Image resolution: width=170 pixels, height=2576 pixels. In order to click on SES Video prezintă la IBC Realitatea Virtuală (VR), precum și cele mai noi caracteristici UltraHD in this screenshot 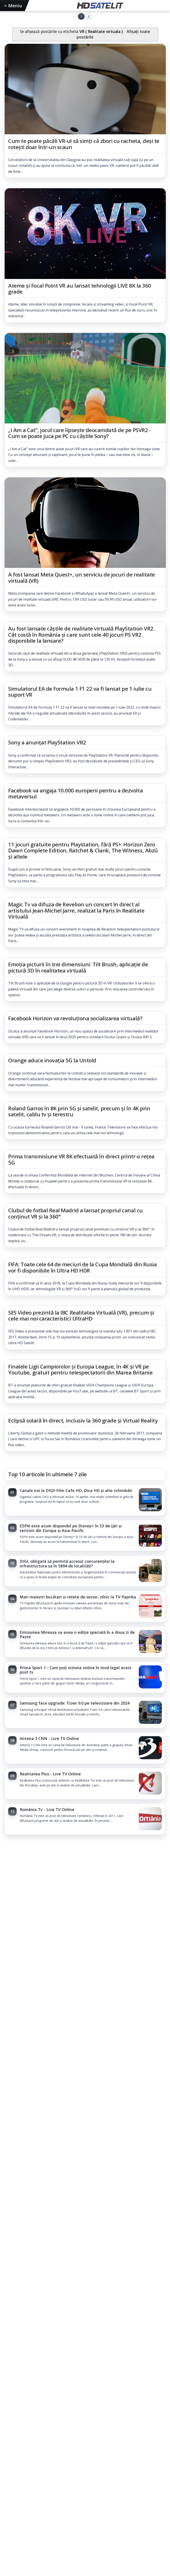, I will do `click(81, 1315)`.